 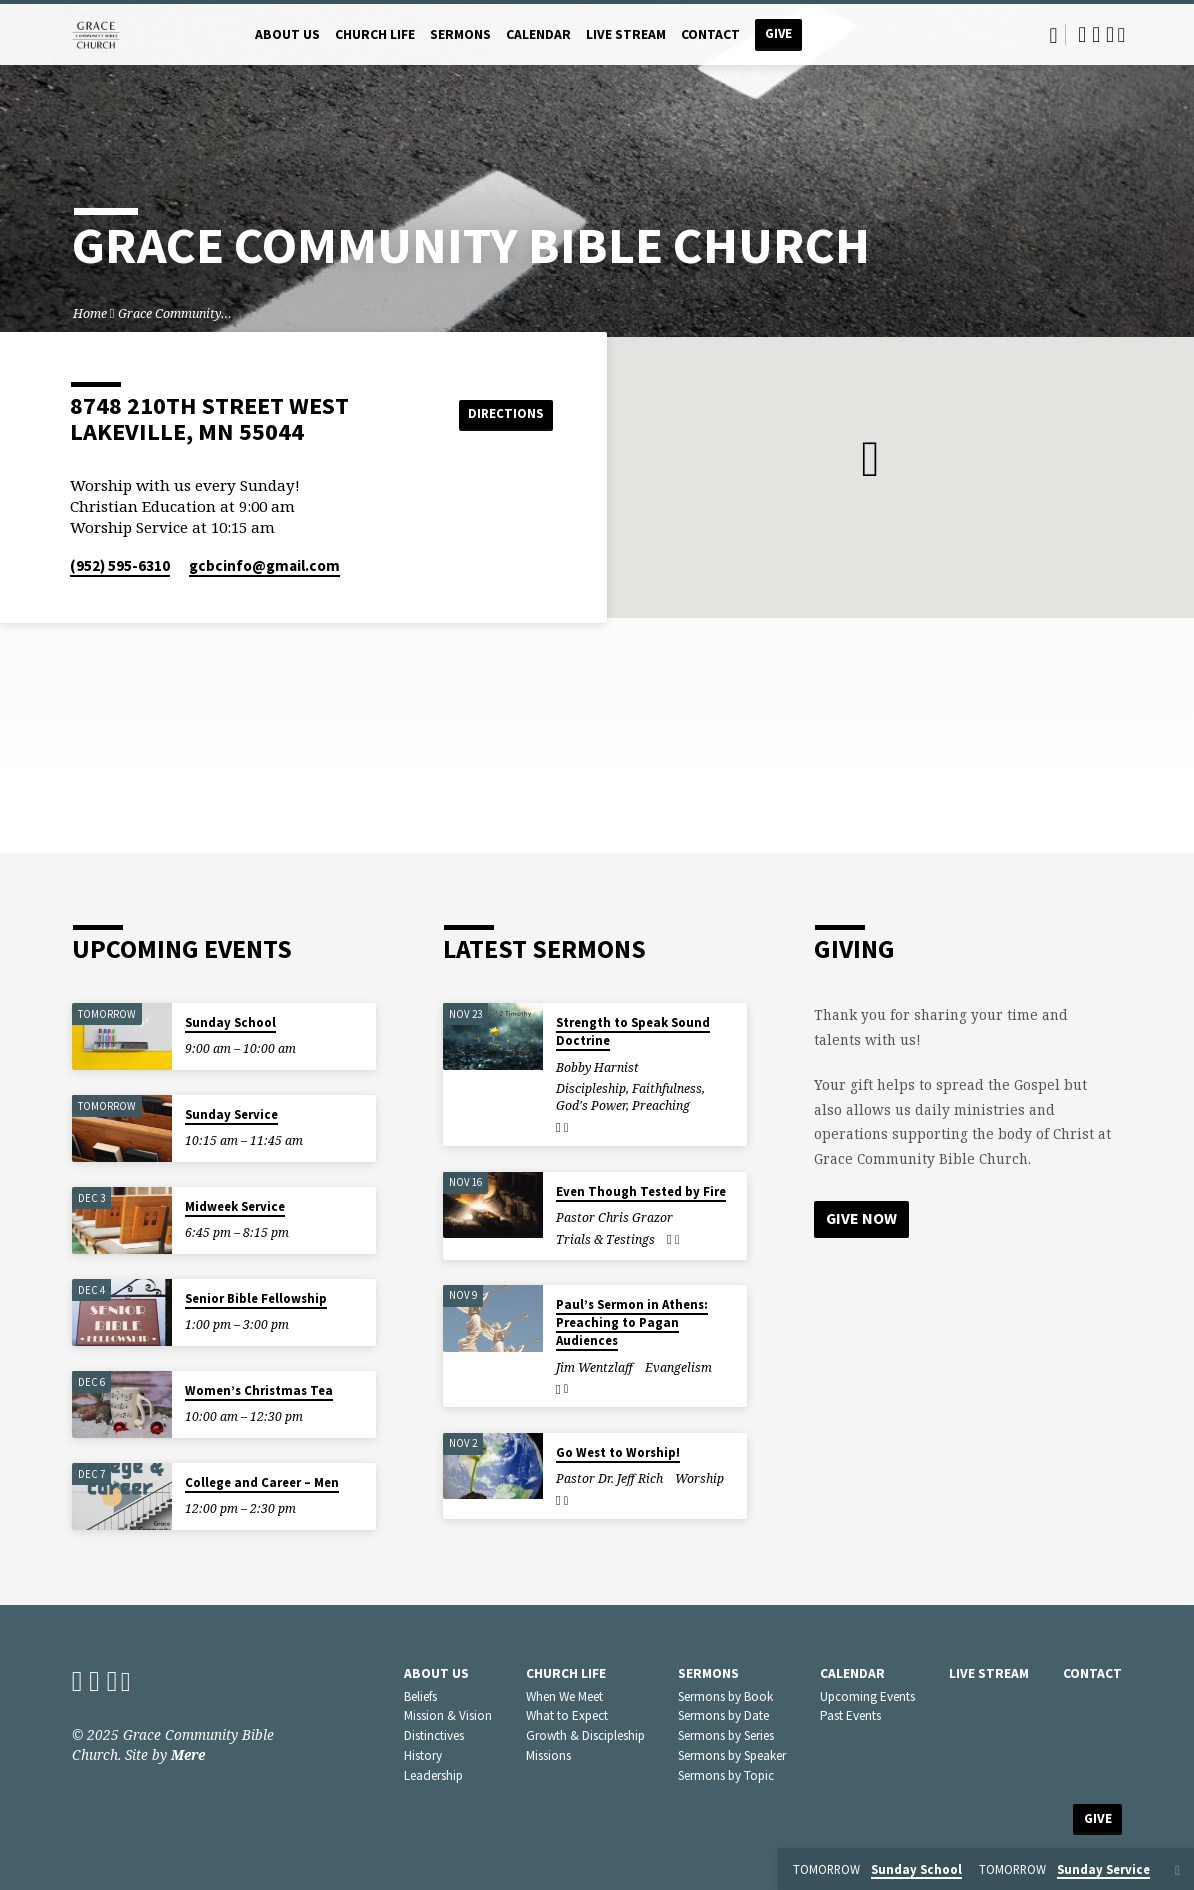 What do you see at coordinates (585, 1735) in the screenshot?
I see `Growth & Discipleship` at bounding box center [585, 1735].